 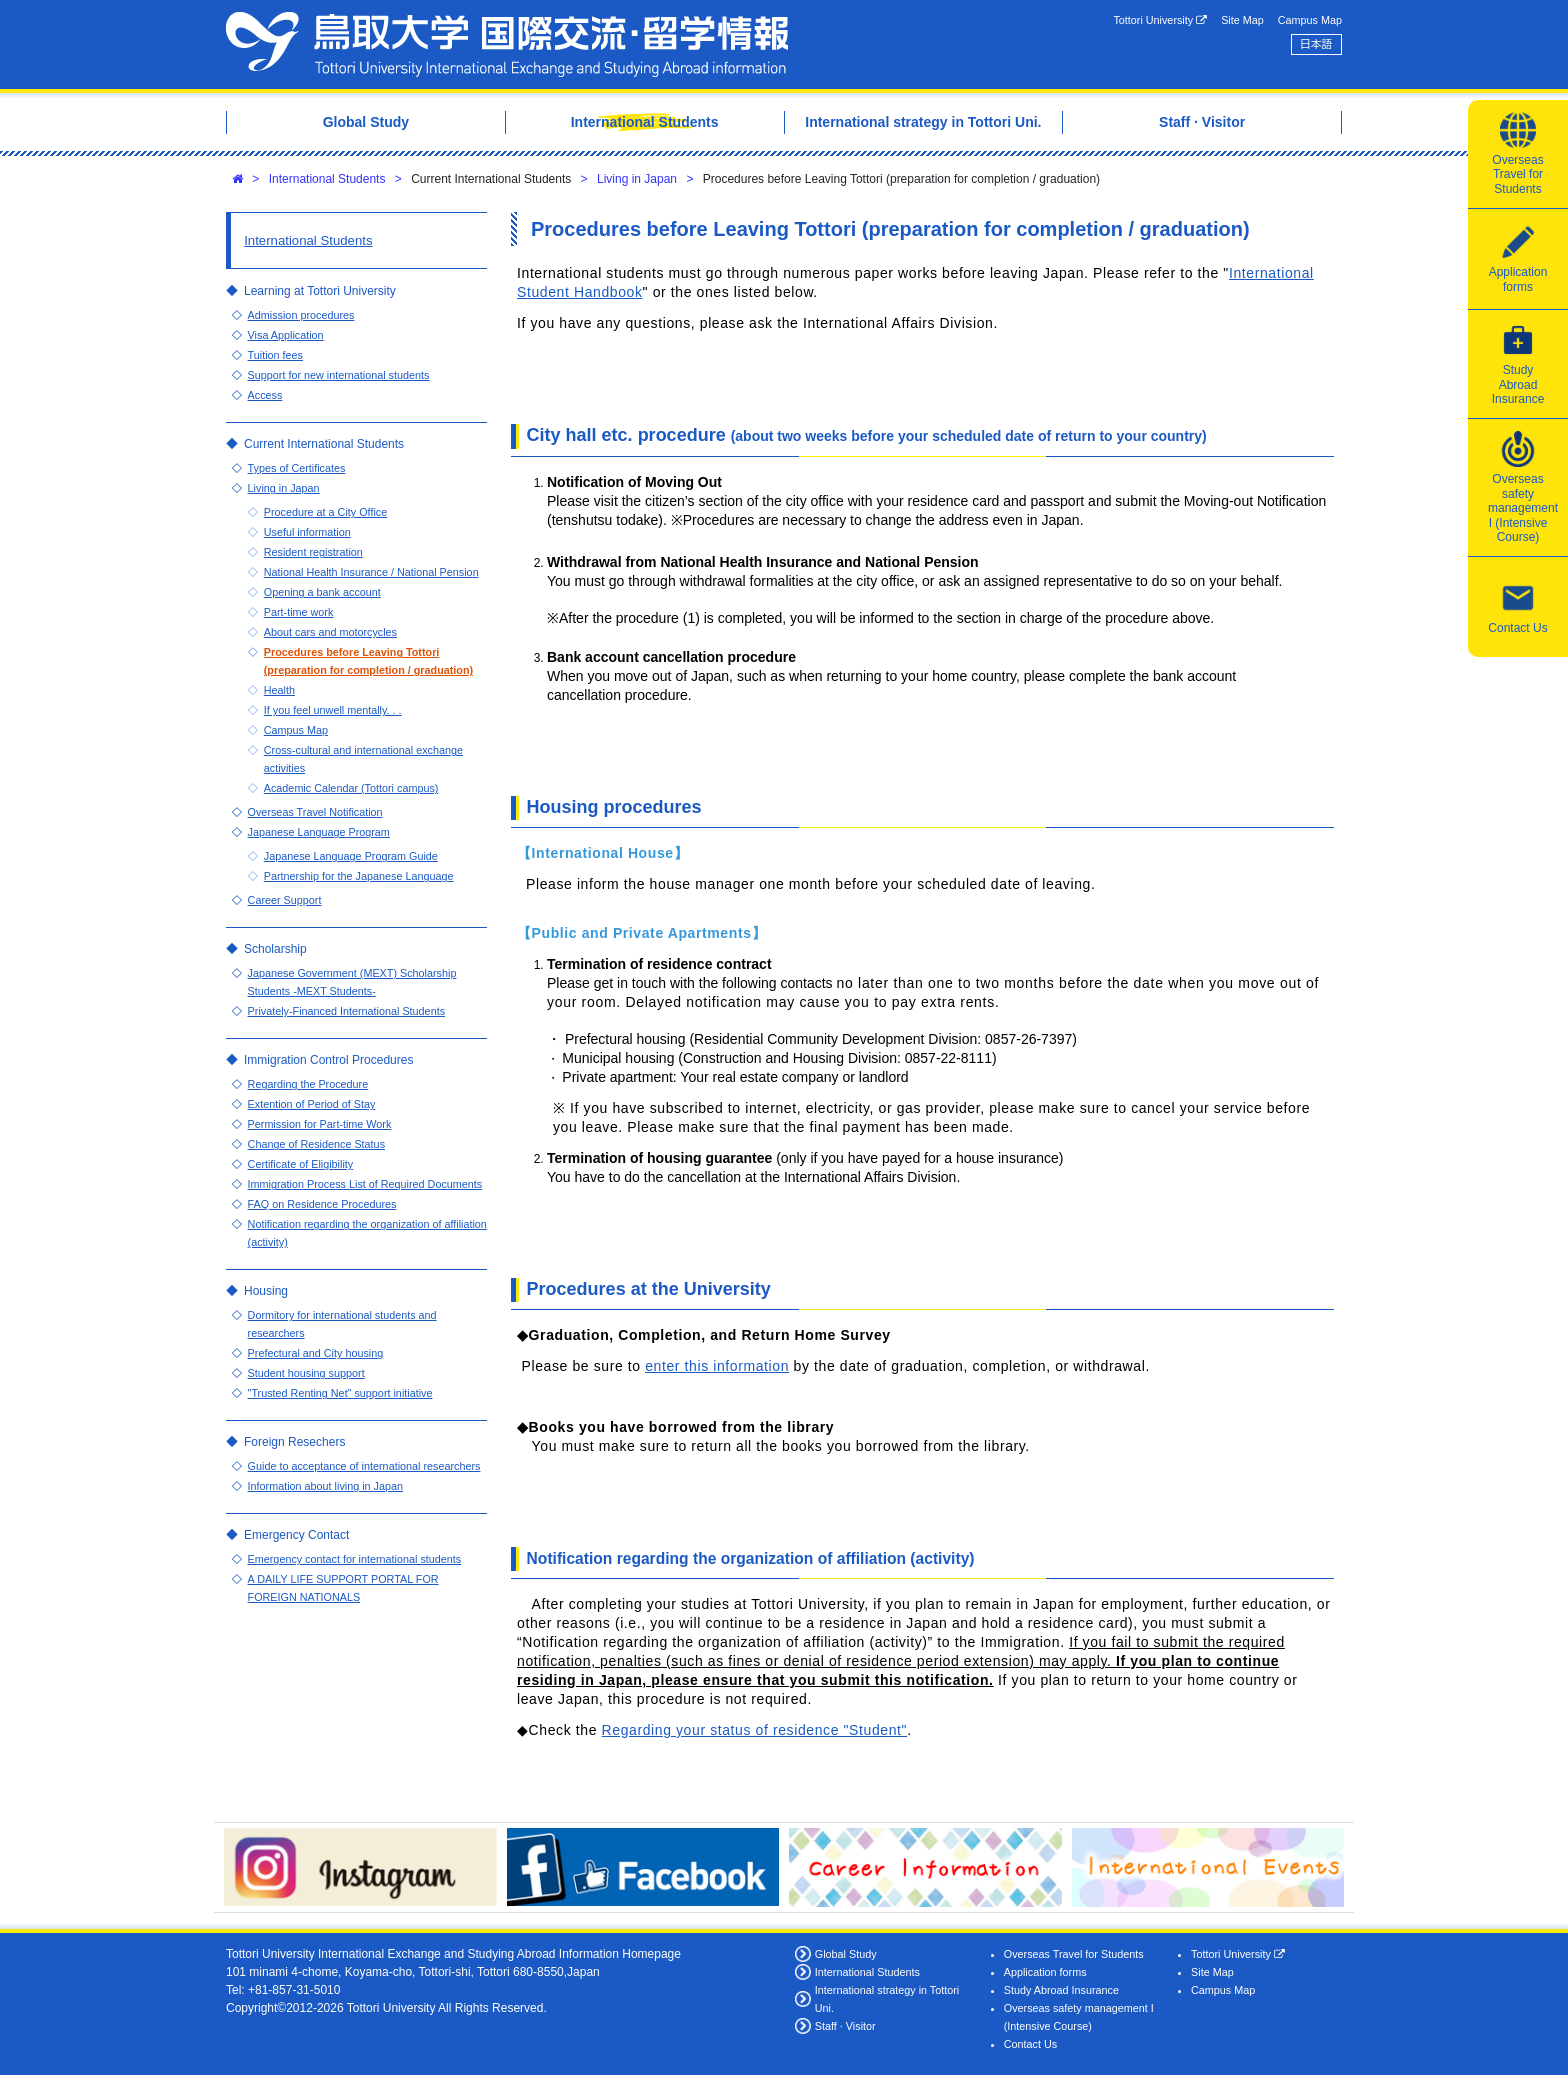 What do you see at coordinates (285, 900) in the screenshot?
I see `Career Support` at bounding box center [285, 900].